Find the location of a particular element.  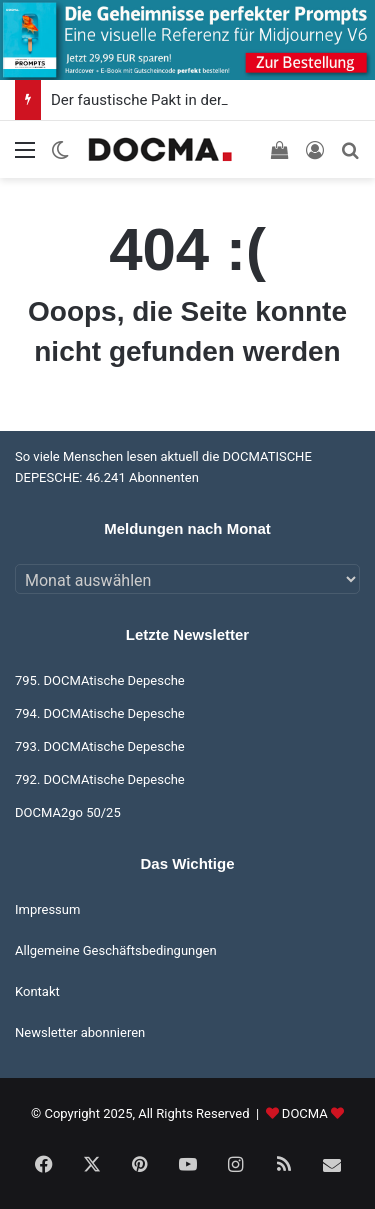

Impressum is located at coordinates (47, 909).